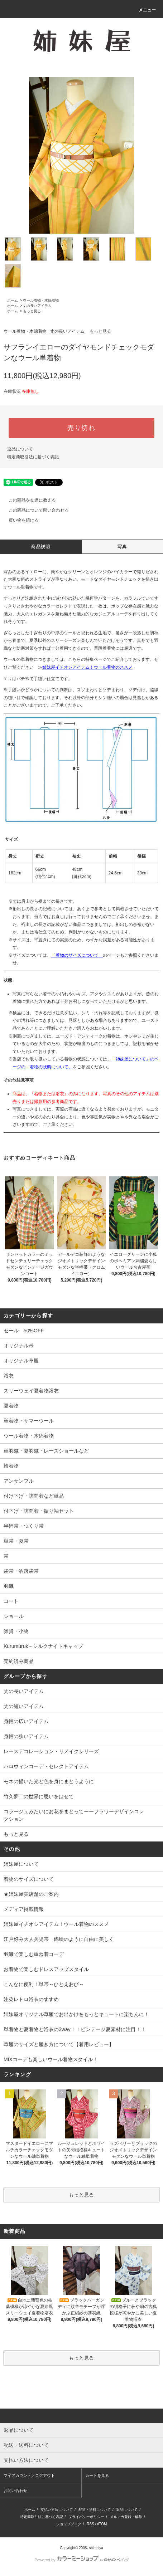 Image resolution: width=163 pixels, height=2576 pixels. Describe the element at coordinates (37, 306) in the screenshot. I see `丈の長いアイテム` at that location.